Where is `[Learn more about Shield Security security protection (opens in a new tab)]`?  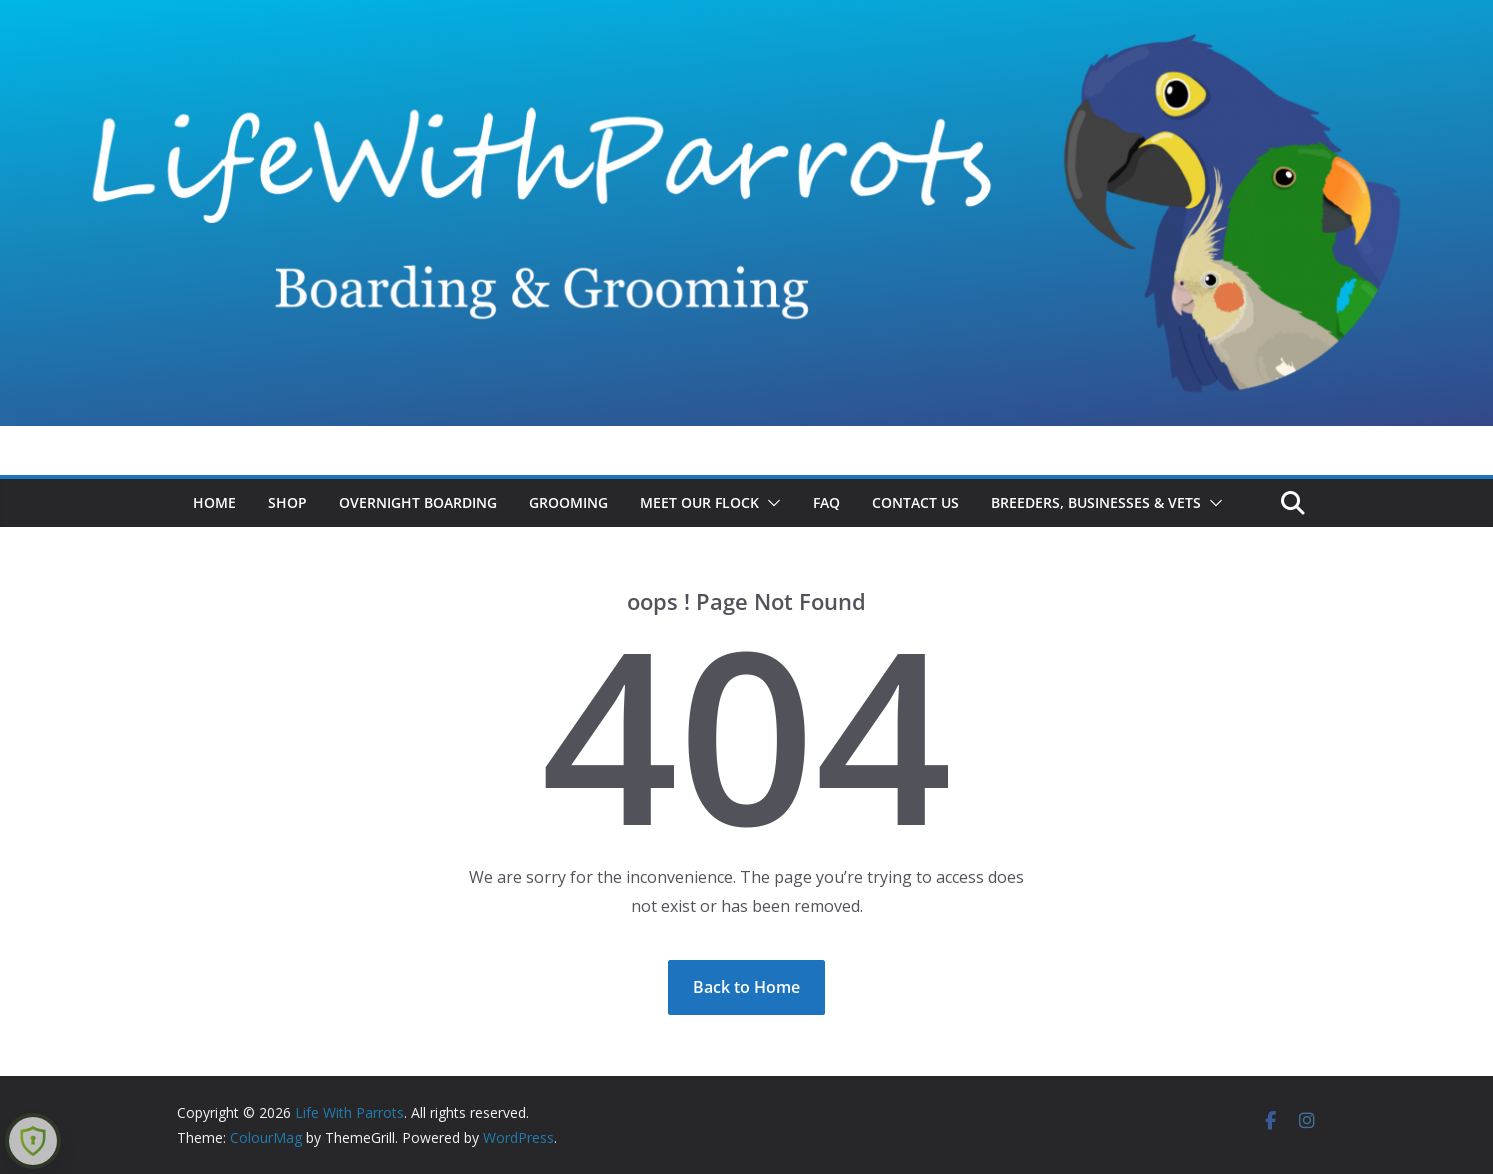 [Learn more about Shield Security security protection (opens in a new tab)] is located at coordinates (33, 1141).